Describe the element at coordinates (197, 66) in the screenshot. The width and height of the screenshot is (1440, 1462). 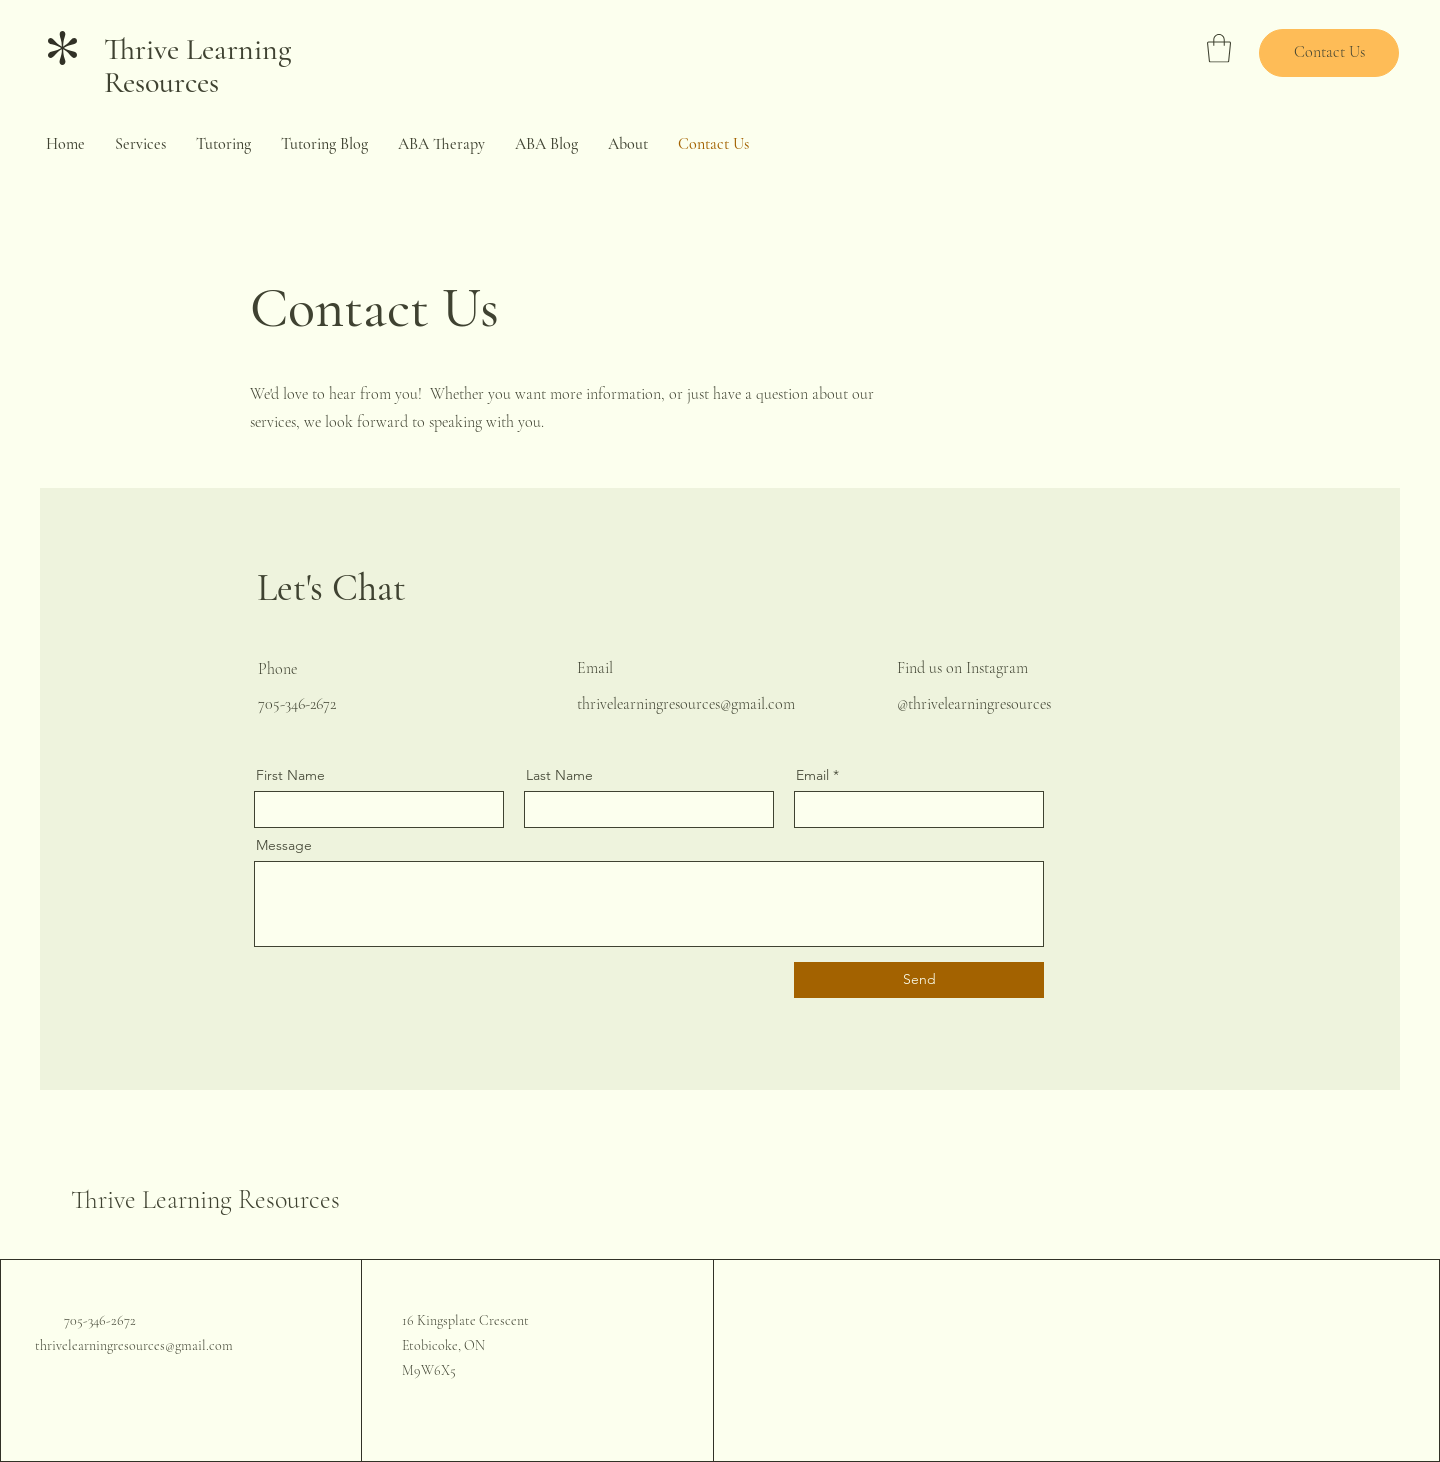
I see `Thrive Learning Resources` at that location.